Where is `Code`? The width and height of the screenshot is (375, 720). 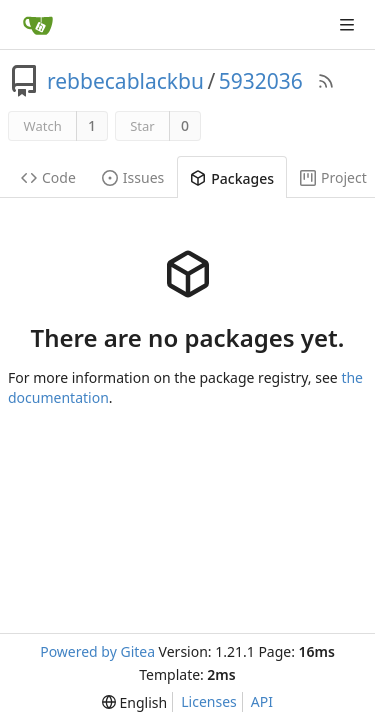
Code is located at coordinates (48, 177).